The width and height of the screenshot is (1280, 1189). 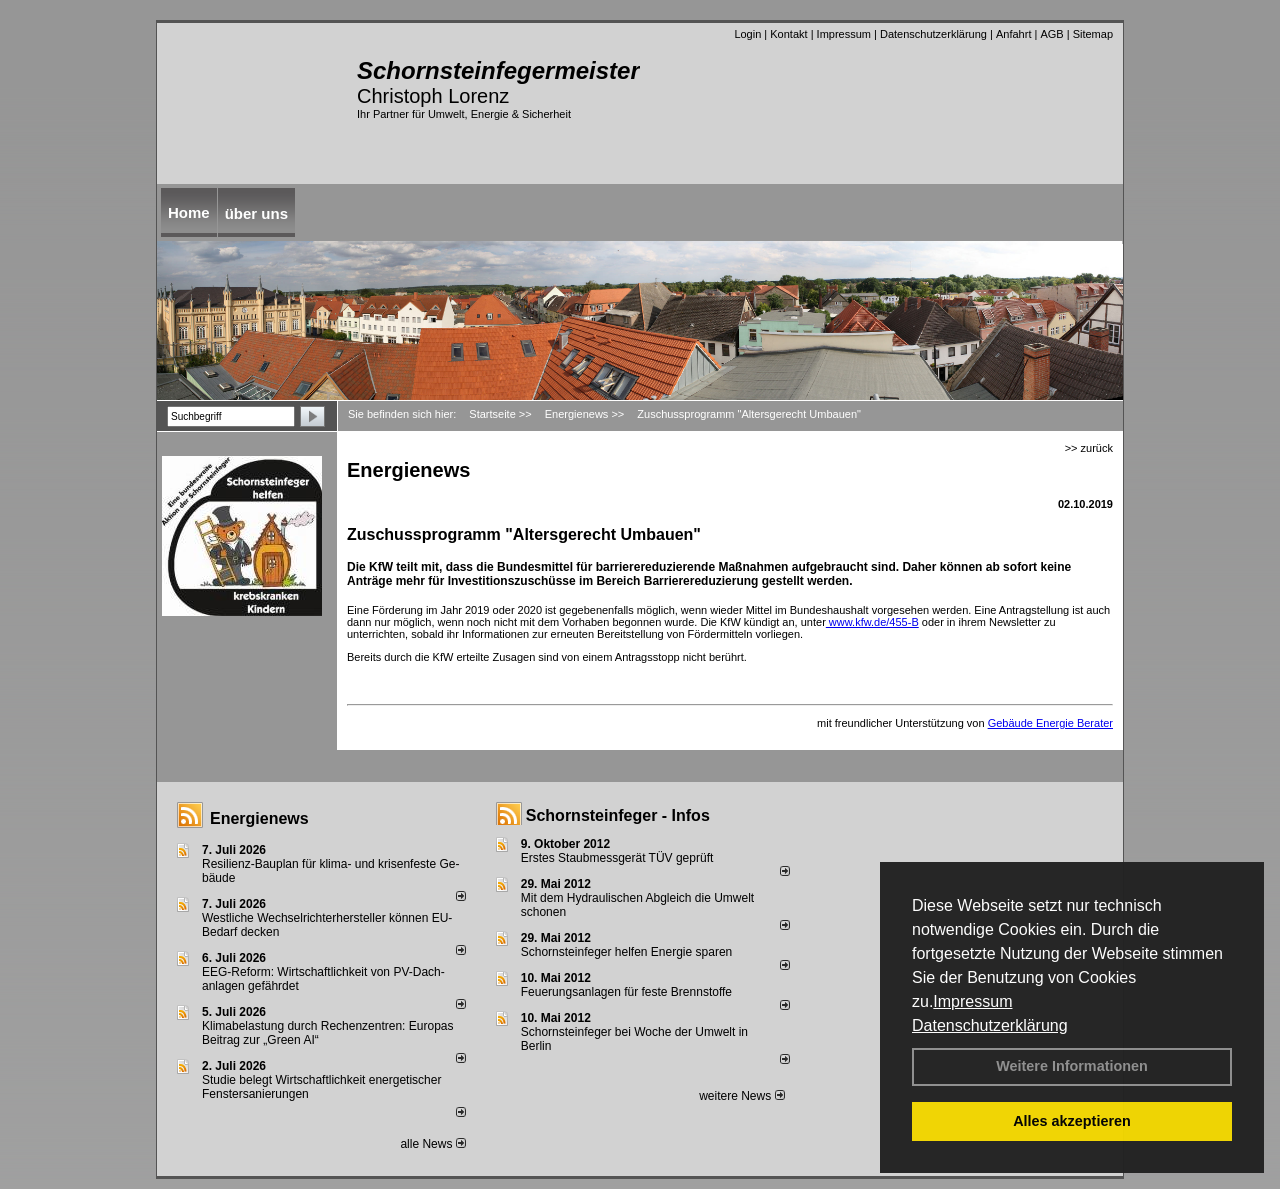 I want to click on Weitere Informationen, so click(x=1072, y=1066).